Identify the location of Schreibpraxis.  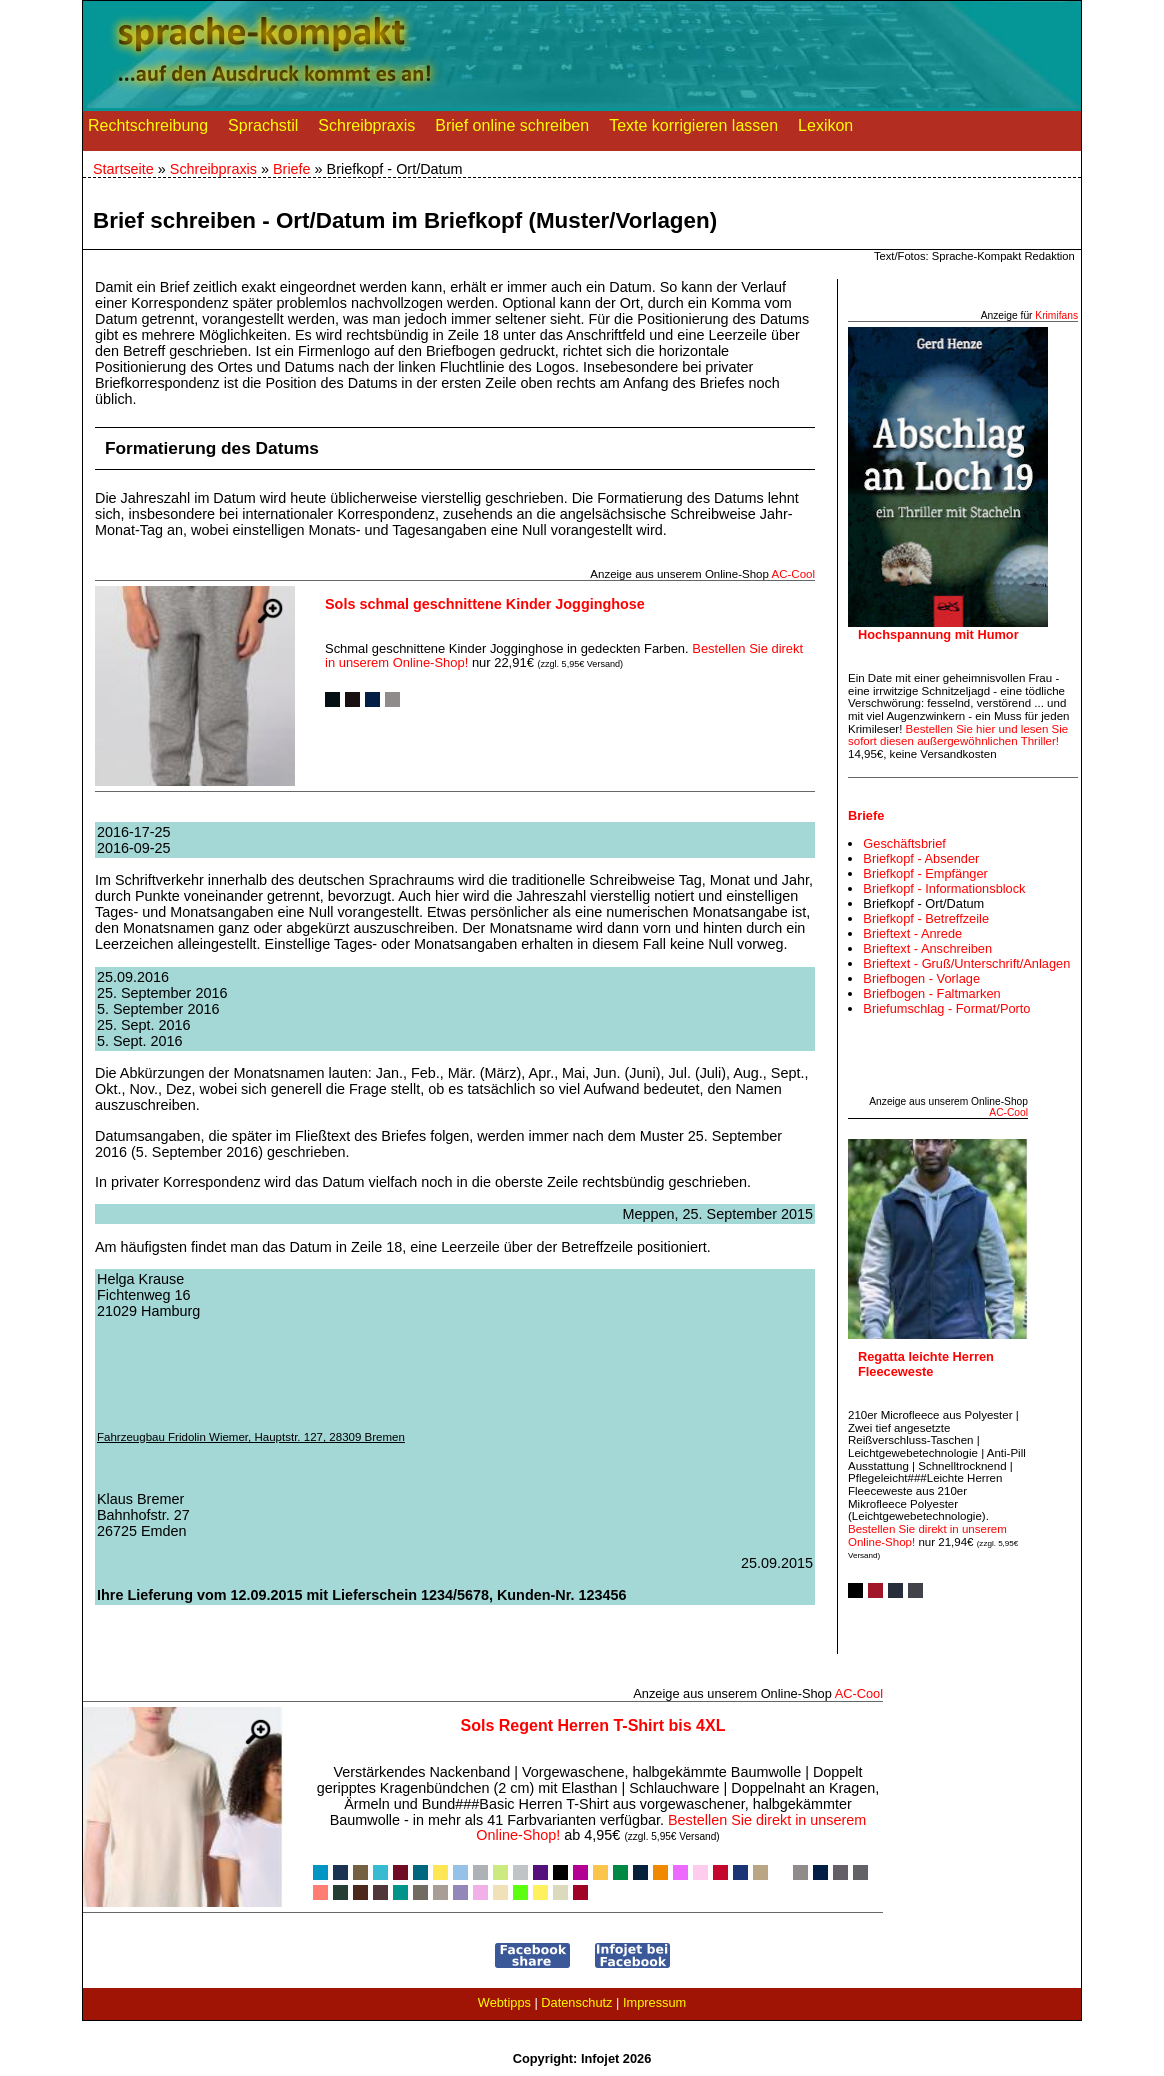
(366, 130).